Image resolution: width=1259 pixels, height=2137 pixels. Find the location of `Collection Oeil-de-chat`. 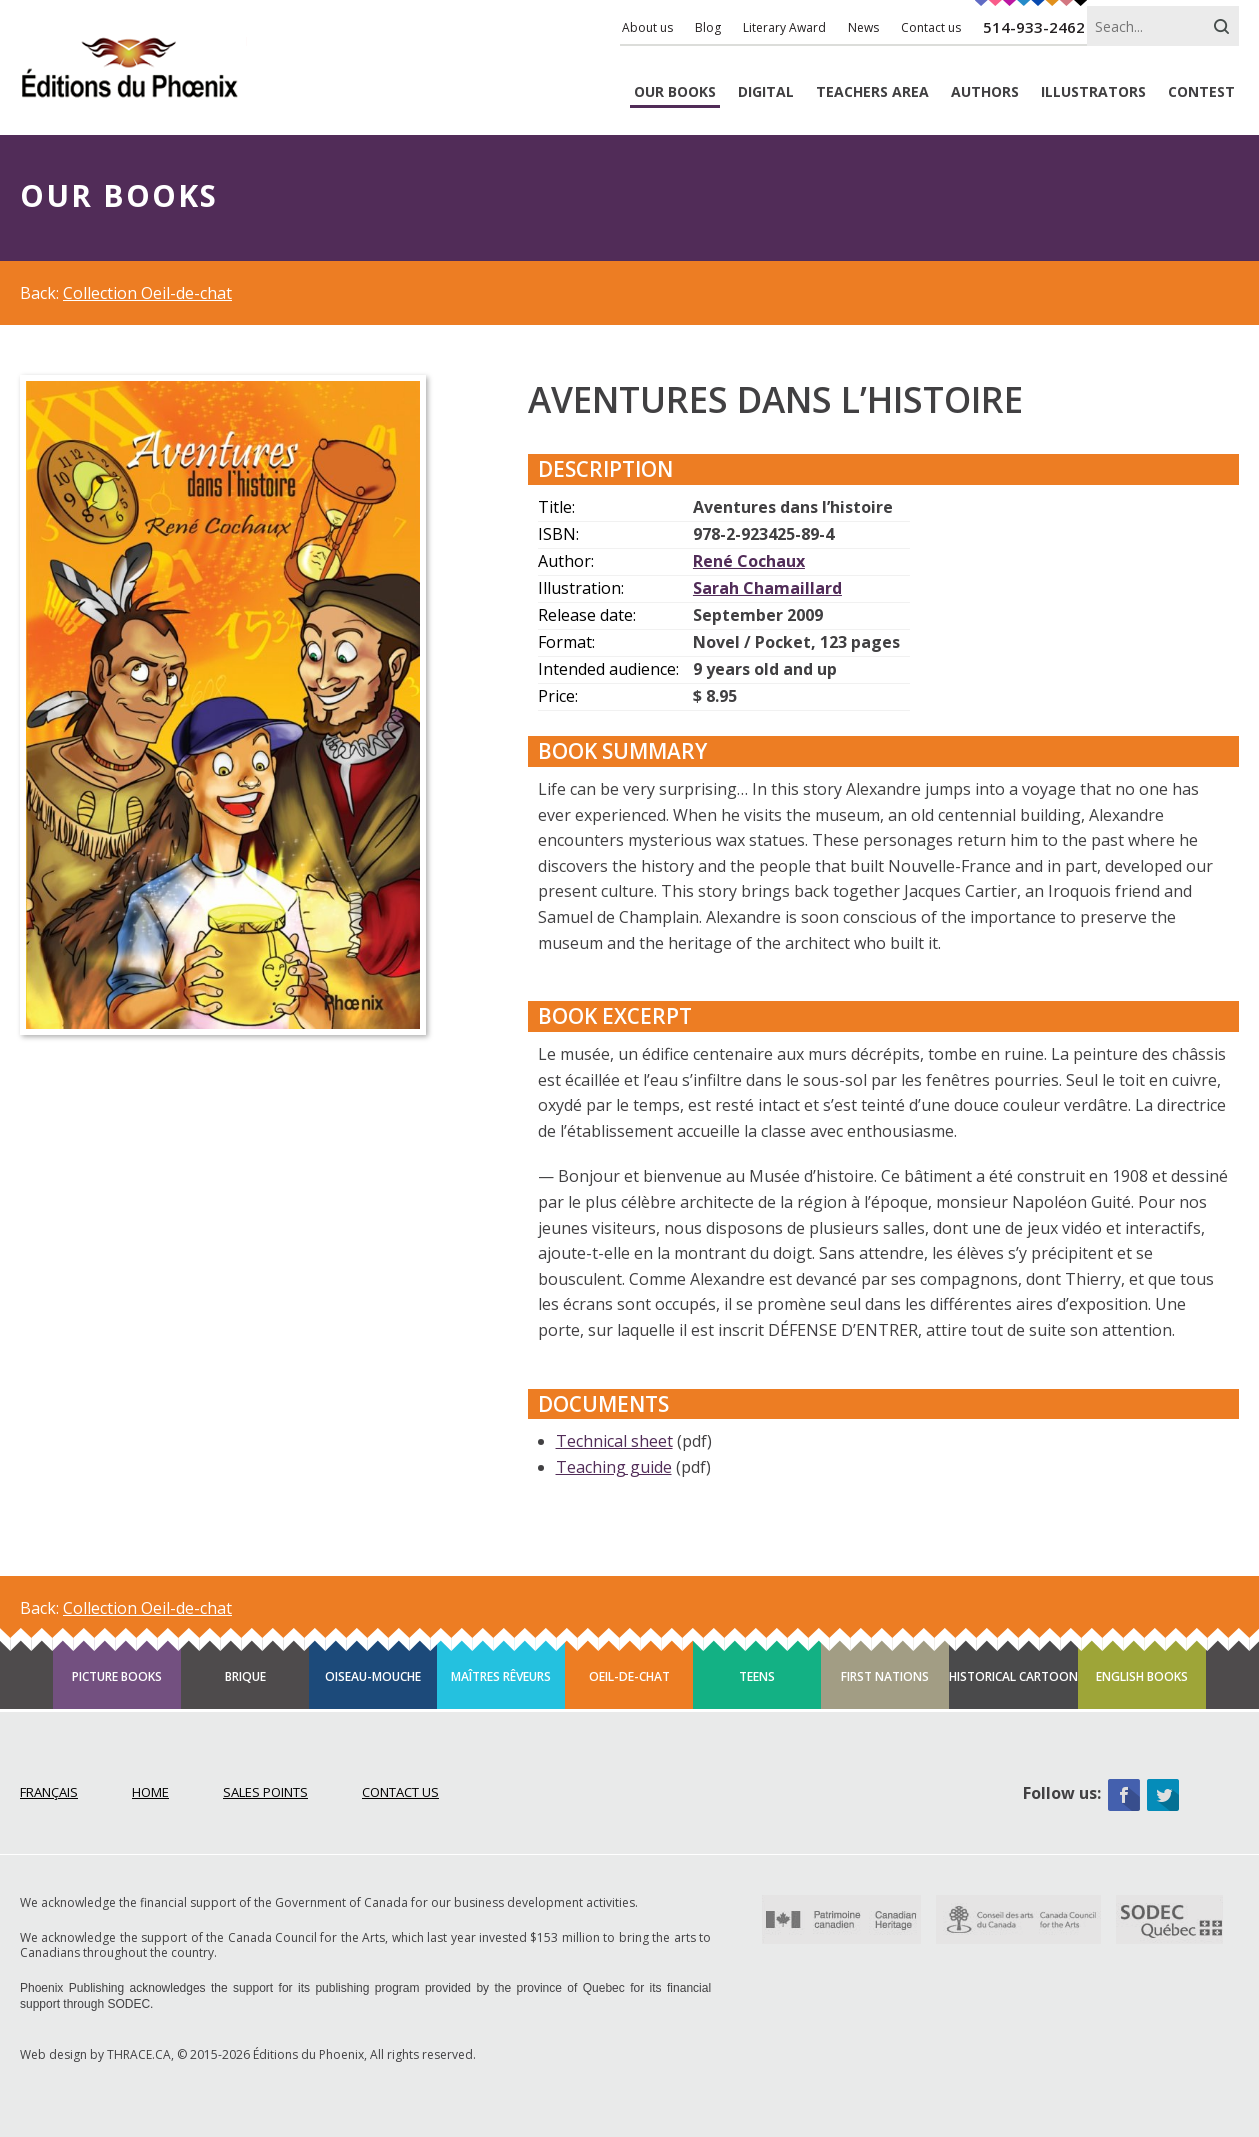

Collection Oeil-de-chat is located at coordinates (147, 293).